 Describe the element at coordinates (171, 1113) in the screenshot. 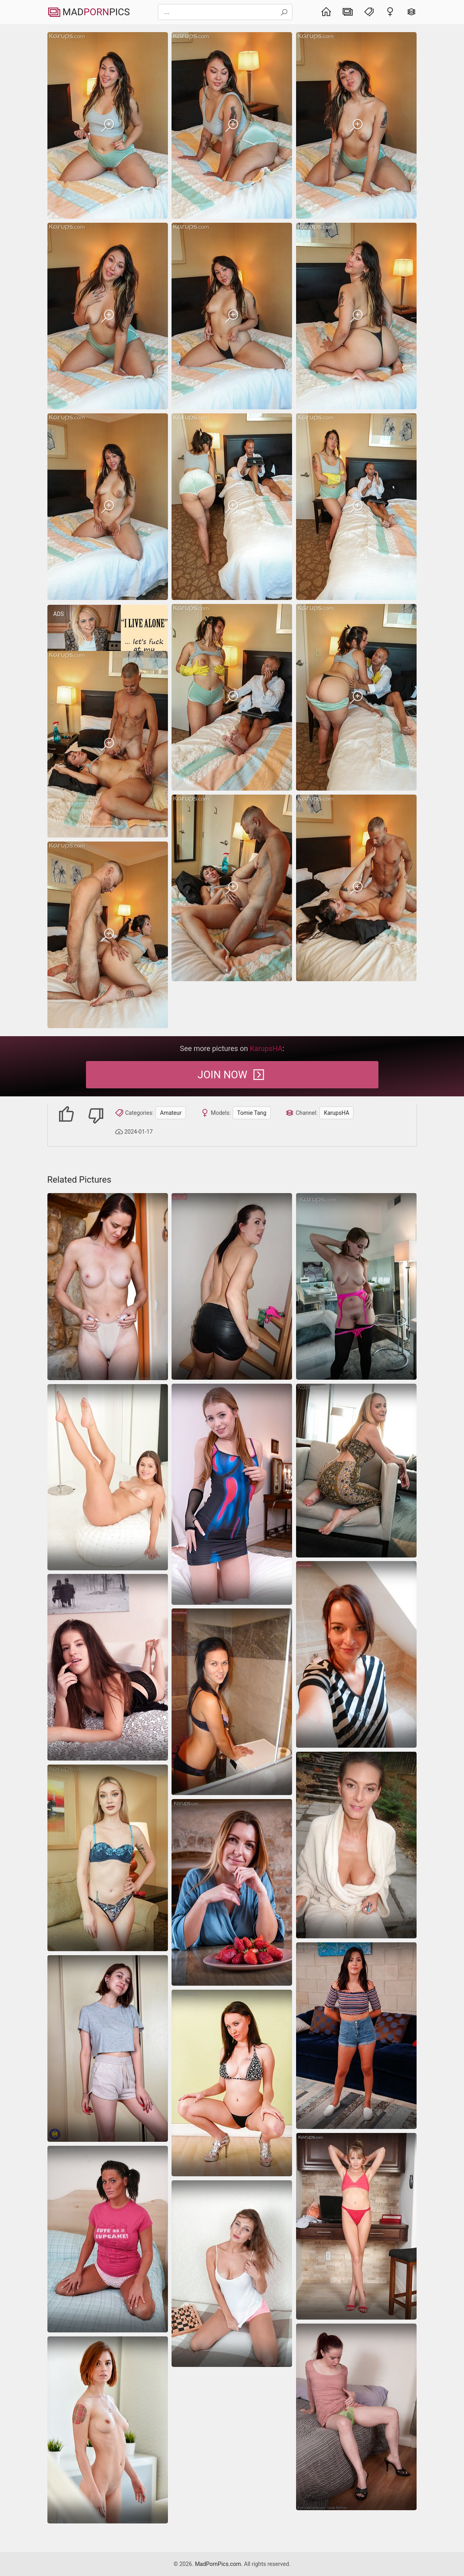

I see `Amateur` at that location.